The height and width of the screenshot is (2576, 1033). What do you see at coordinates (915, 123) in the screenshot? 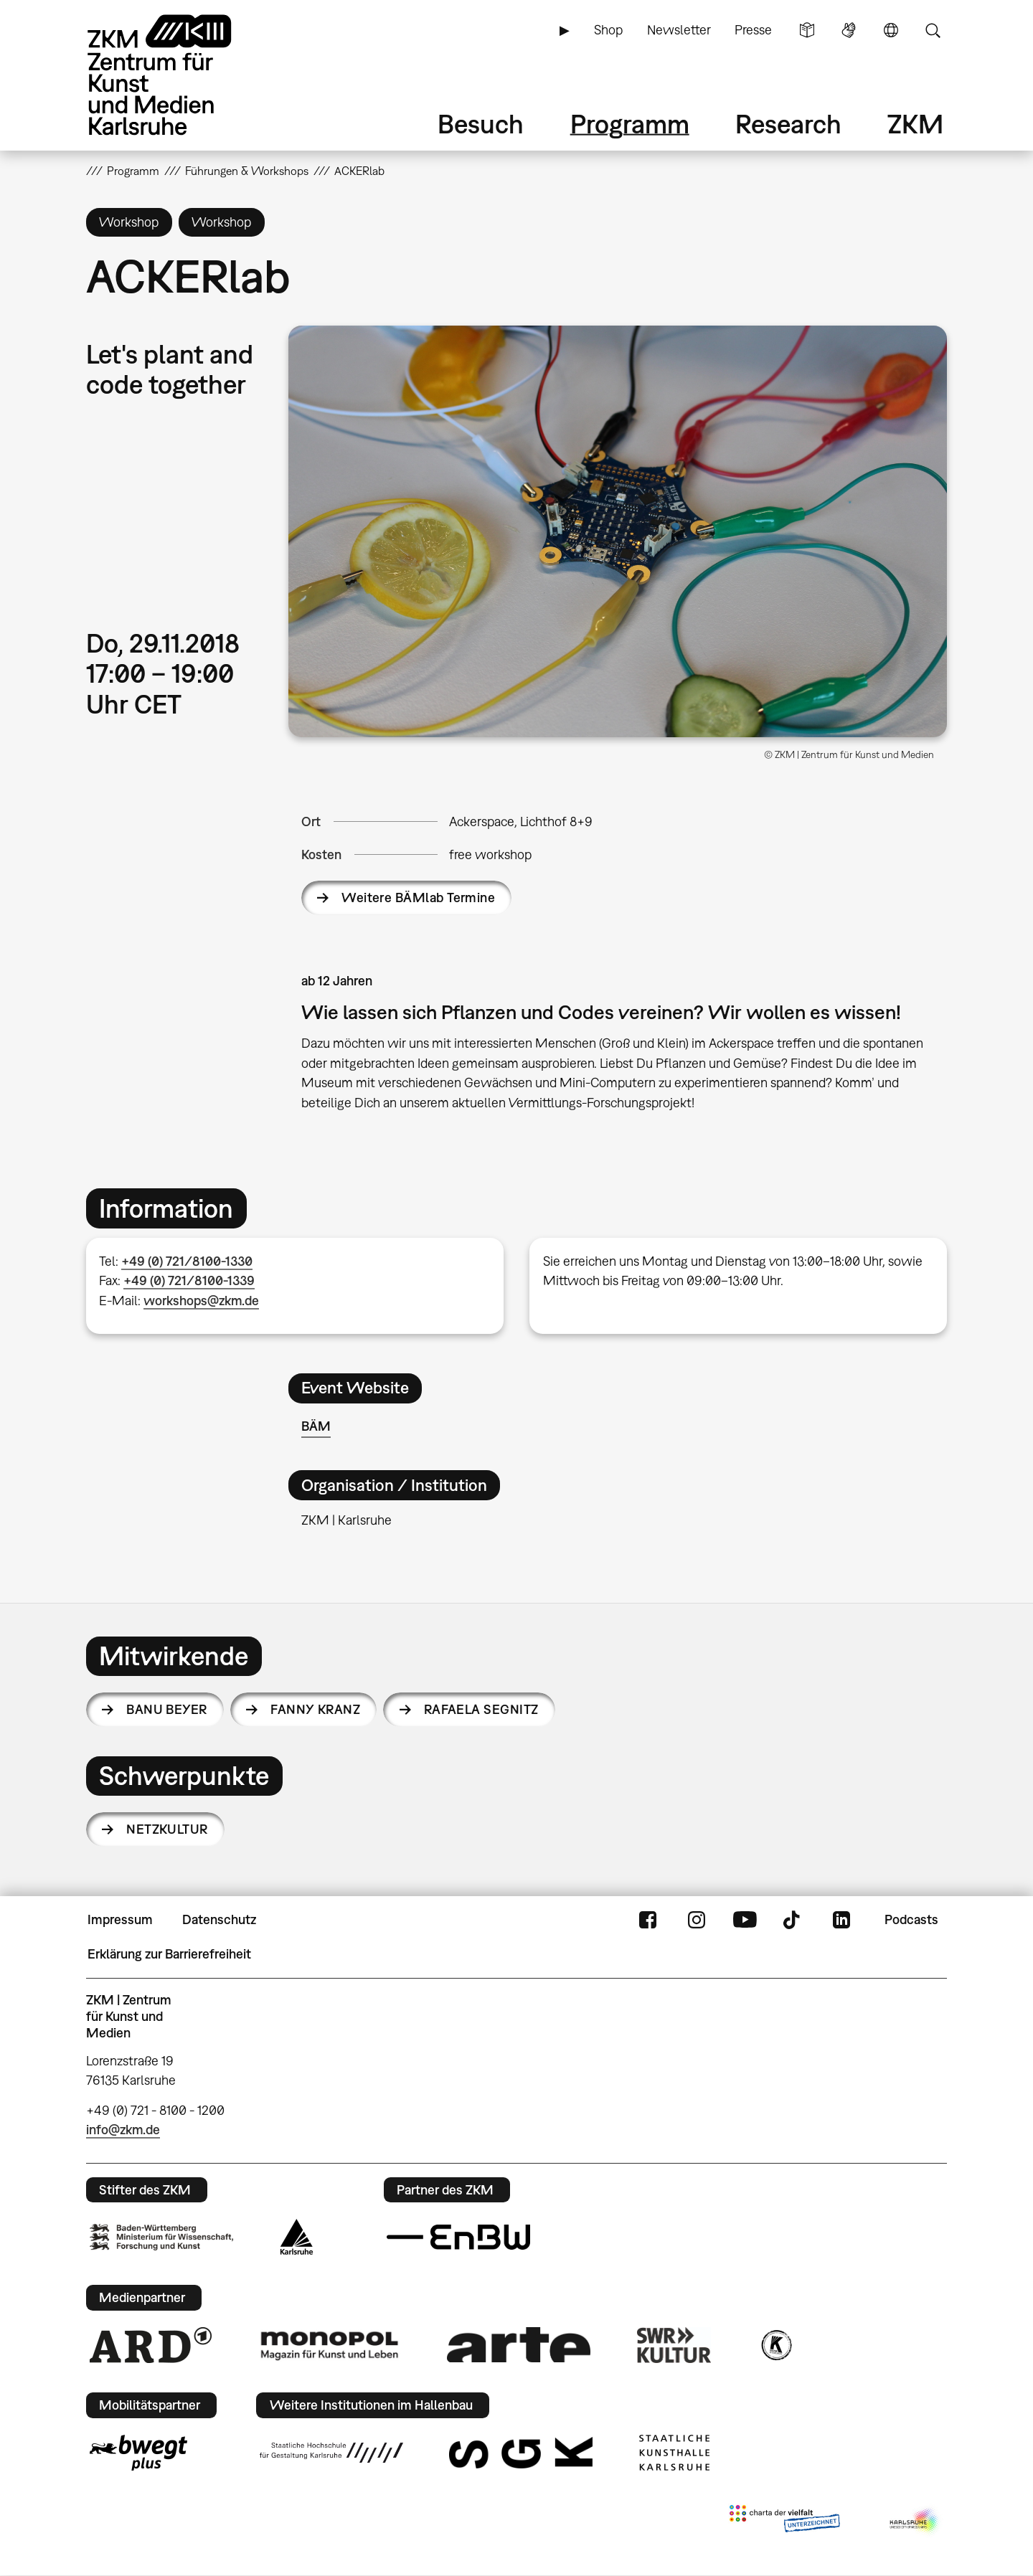
I see `ZKM` at bounding box center [915, 123].